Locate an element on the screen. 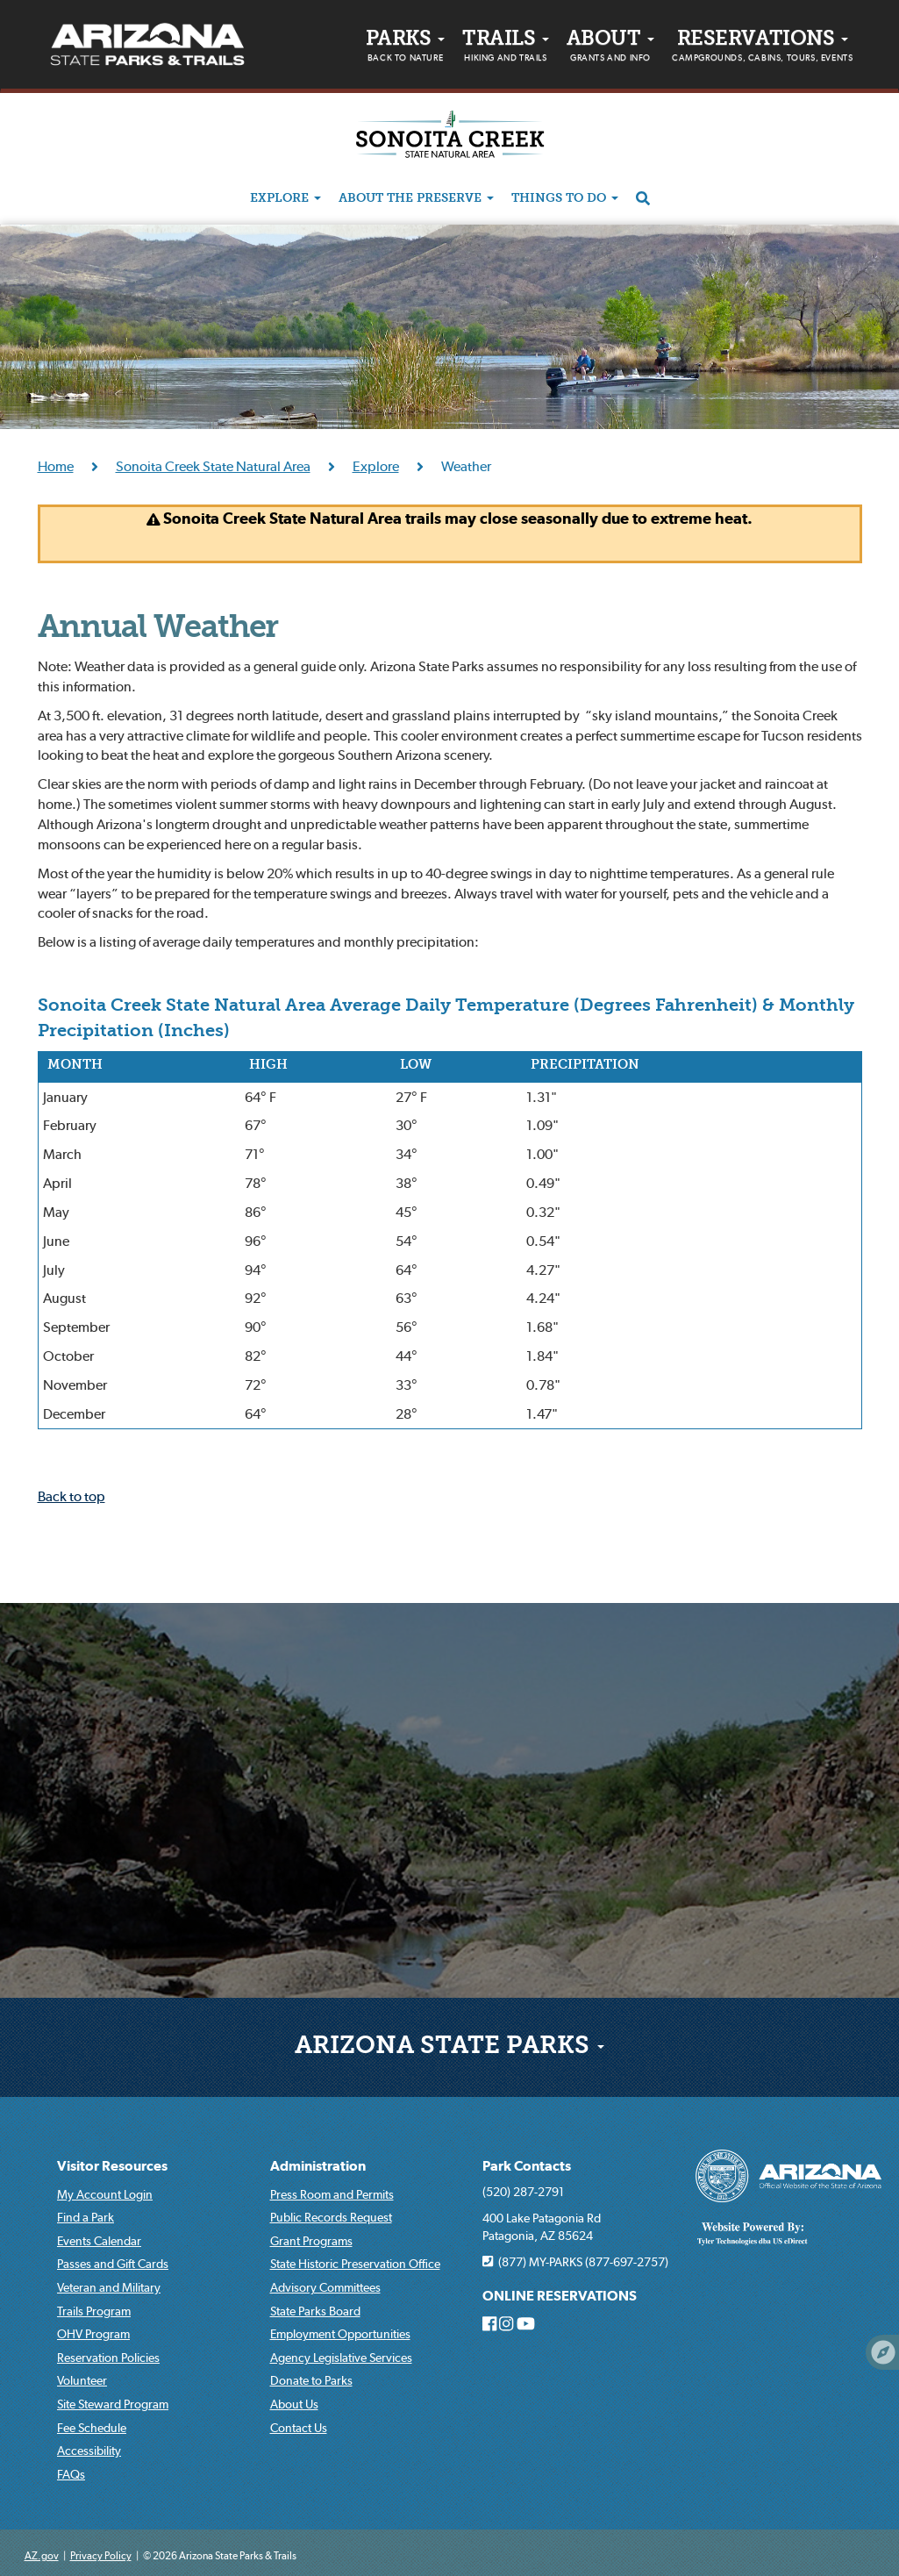  Find a Park is located at coordinates (85, 2217).